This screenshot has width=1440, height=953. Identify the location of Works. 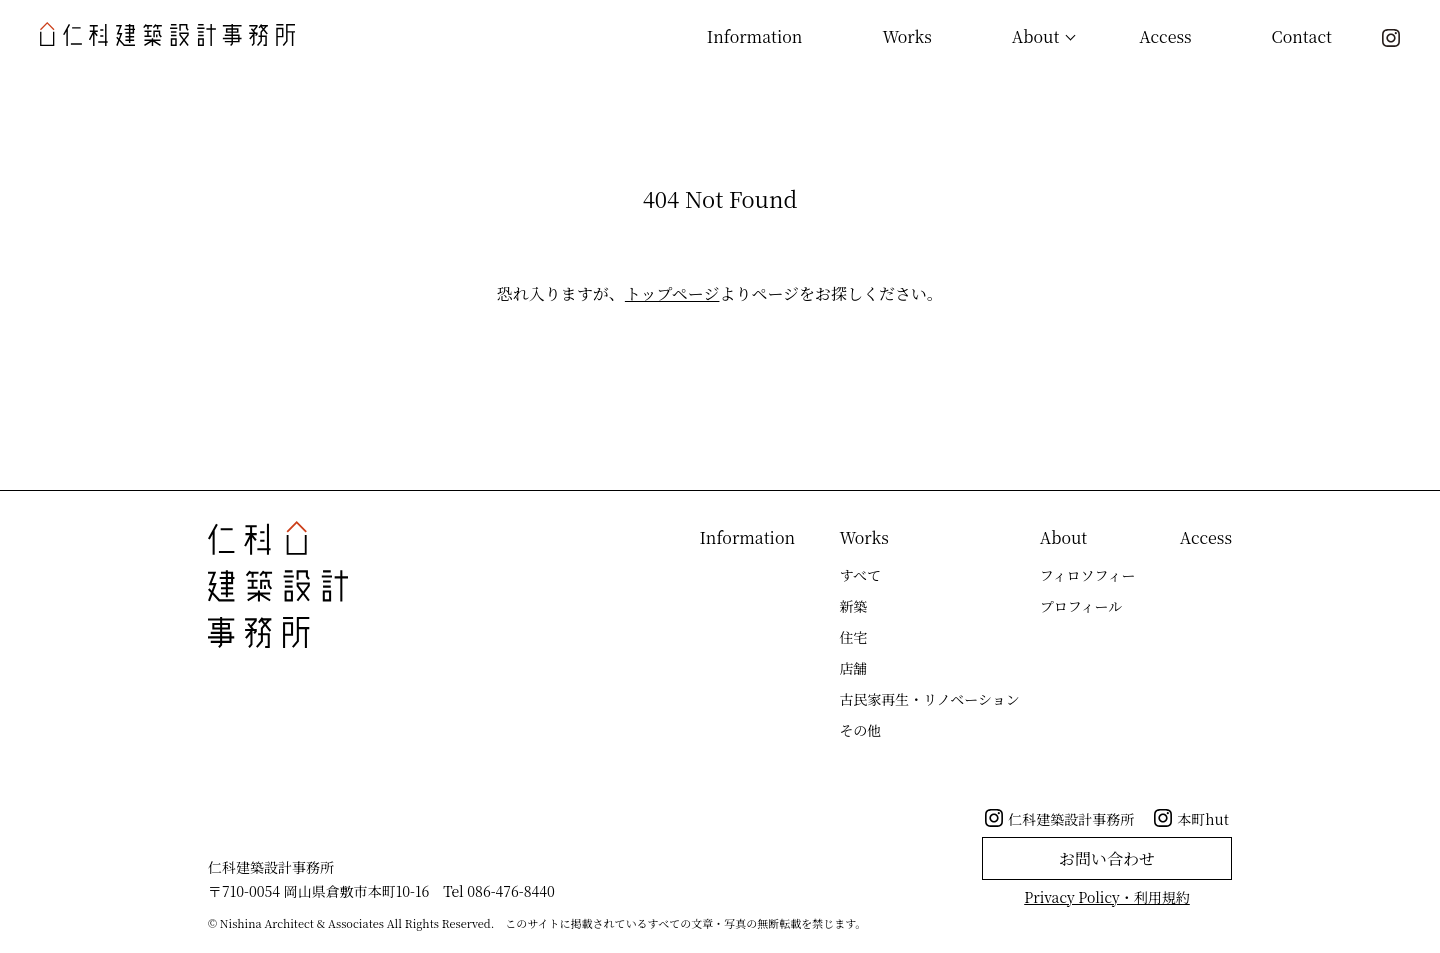
(906, 36).